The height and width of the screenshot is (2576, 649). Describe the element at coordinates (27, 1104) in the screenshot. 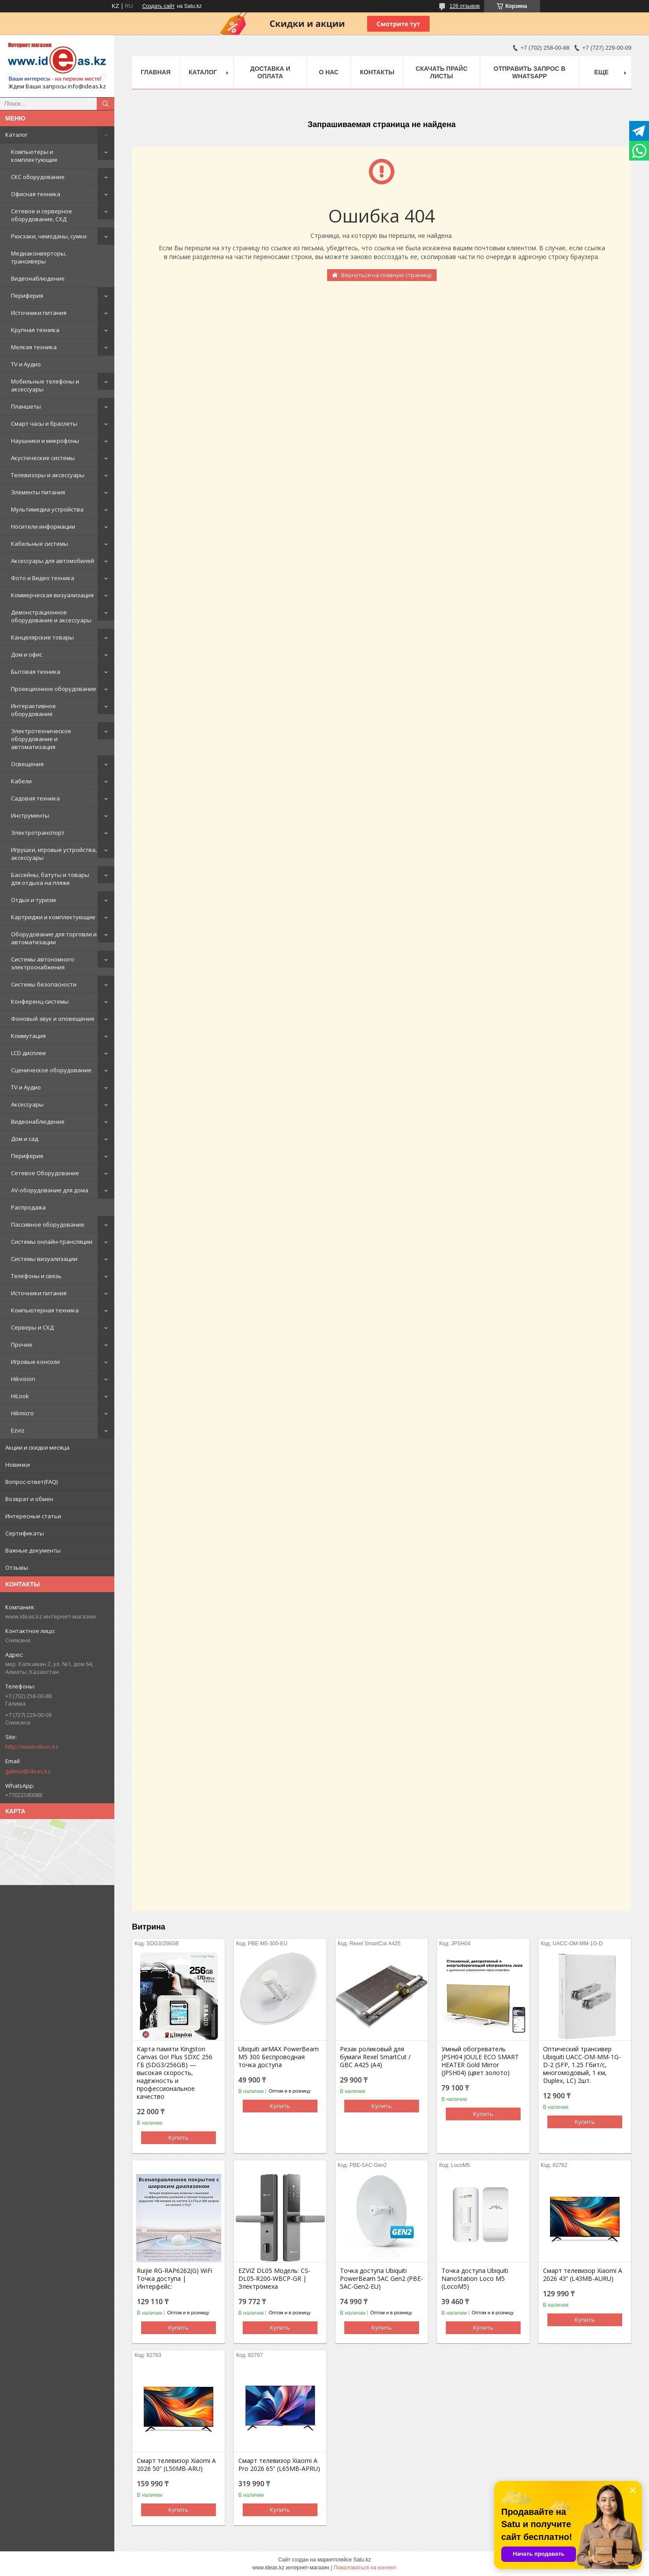

I see `Аксессуары` at that location.